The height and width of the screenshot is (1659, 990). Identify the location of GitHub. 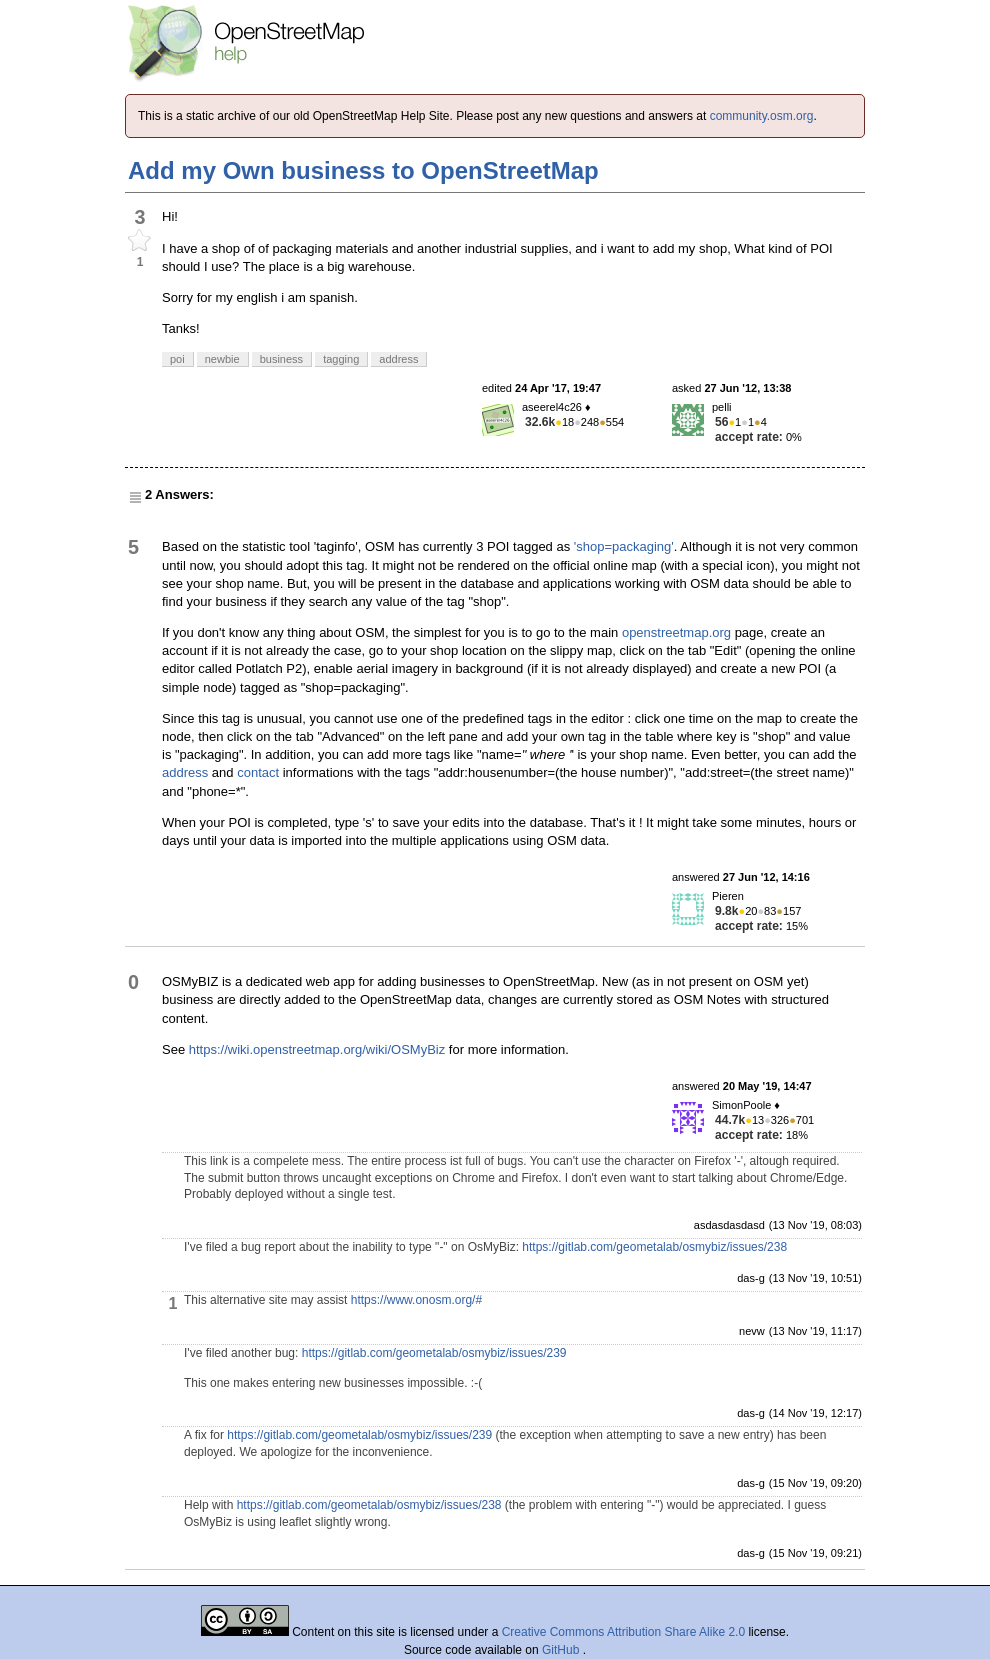
(562, 1650).